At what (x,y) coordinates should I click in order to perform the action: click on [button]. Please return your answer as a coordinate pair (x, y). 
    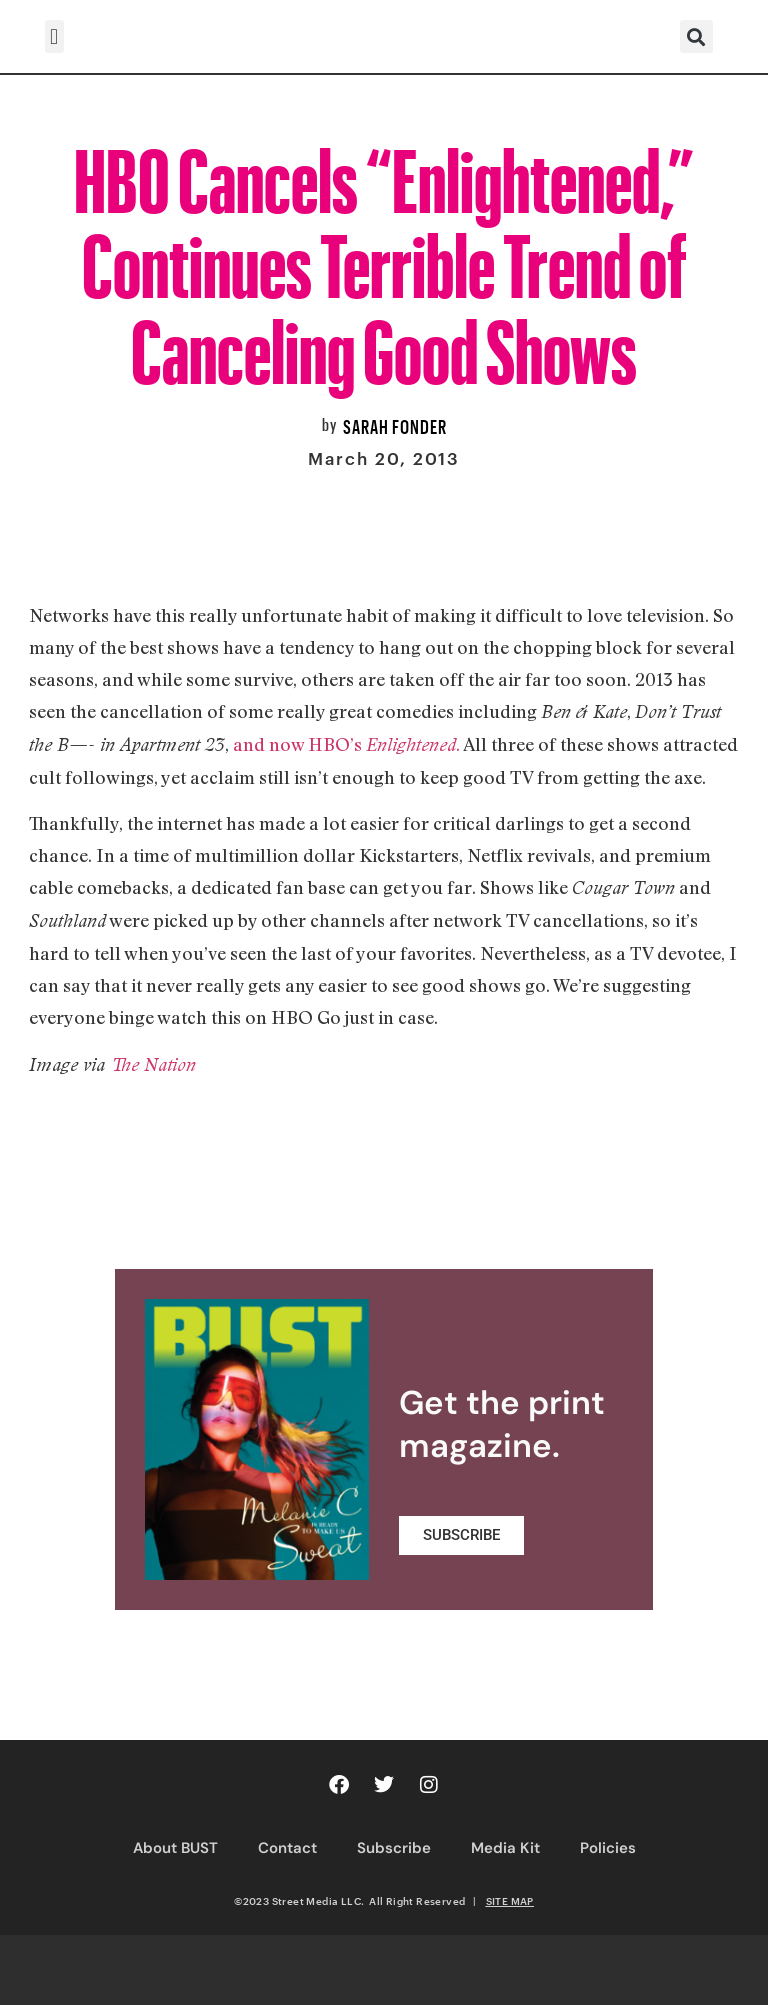
    Looking at the image, I should click on (54, 36).